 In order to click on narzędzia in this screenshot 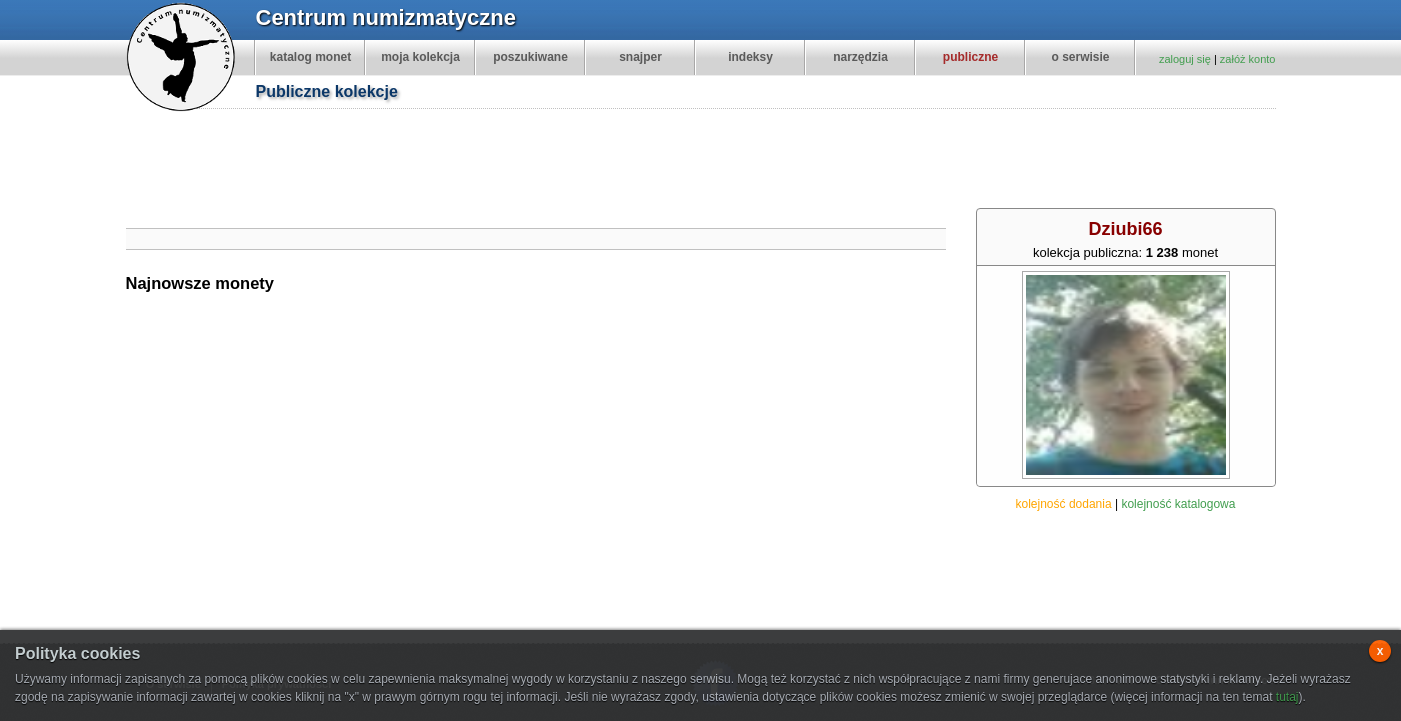, I will do `click(860, 57)`.